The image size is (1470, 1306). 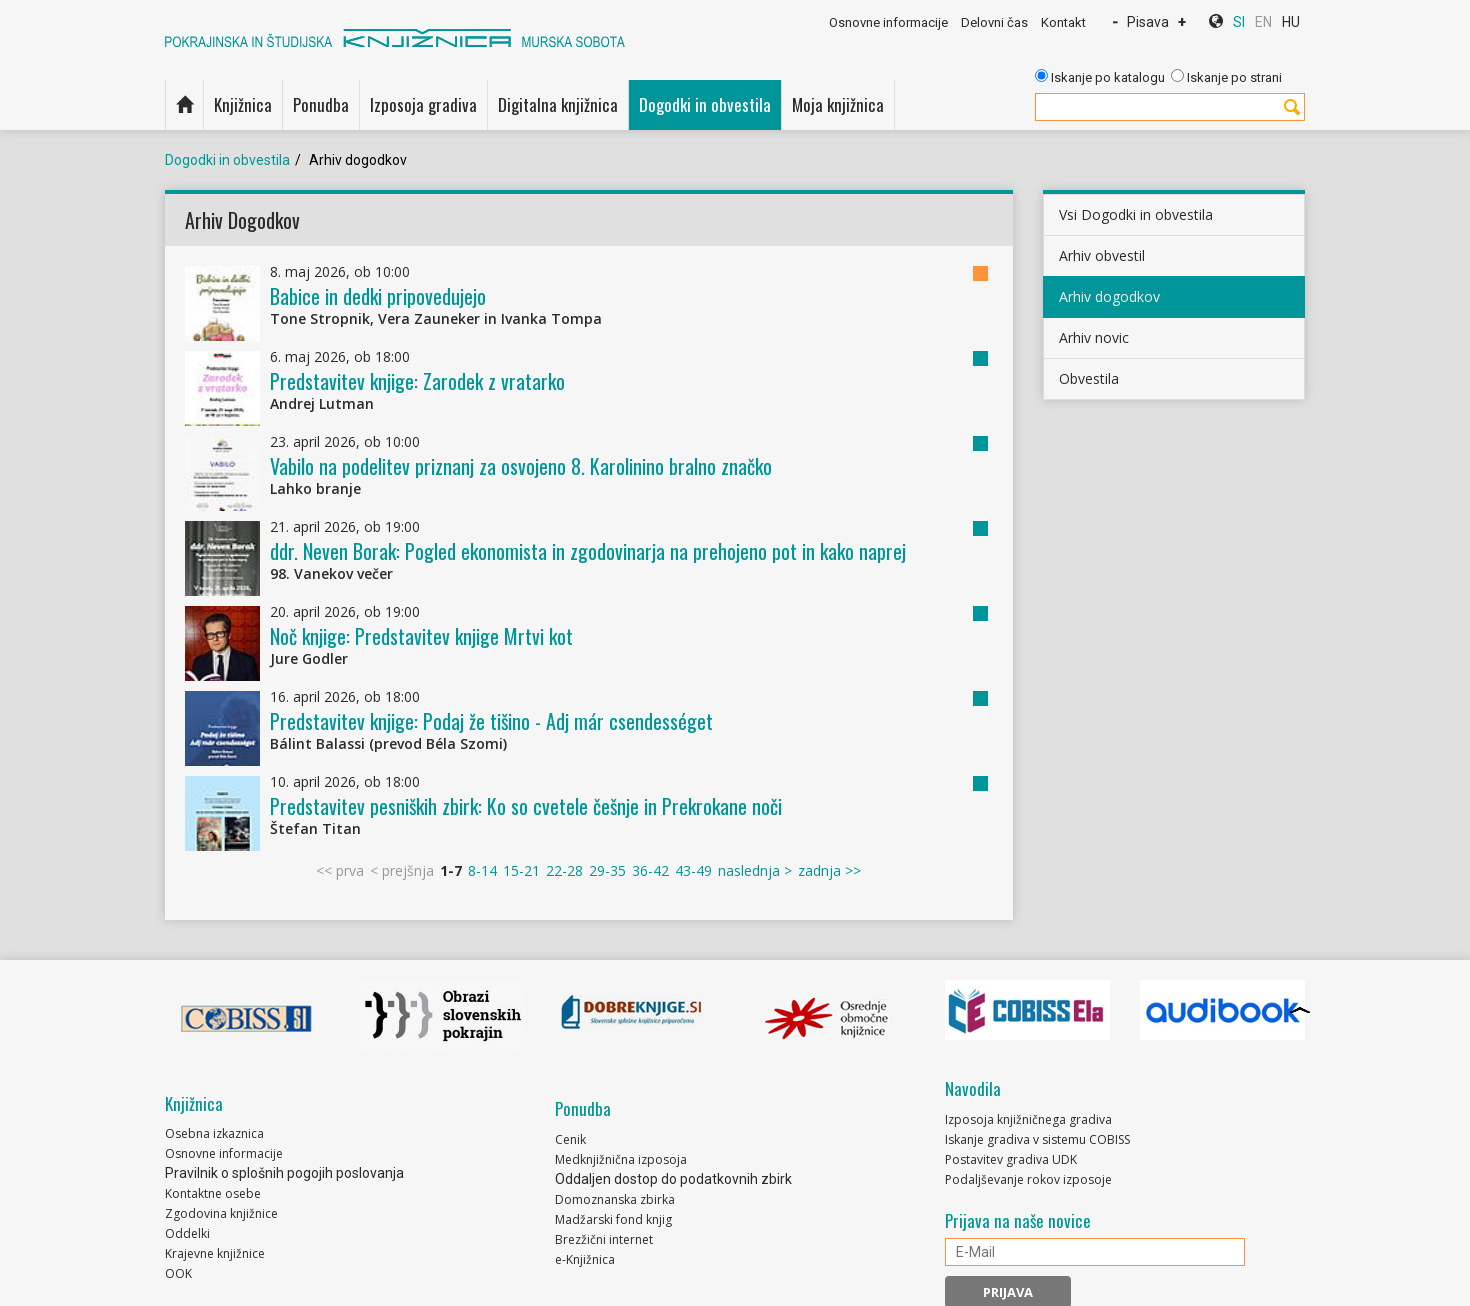 I want to click on SI, so click(x=1239, y=22).